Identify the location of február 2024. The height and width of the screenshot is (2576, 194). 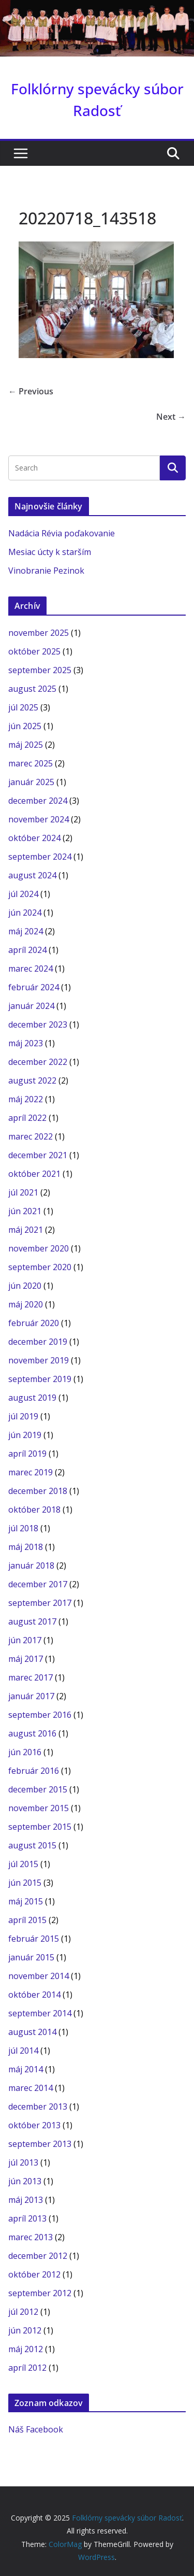
(33, 987).